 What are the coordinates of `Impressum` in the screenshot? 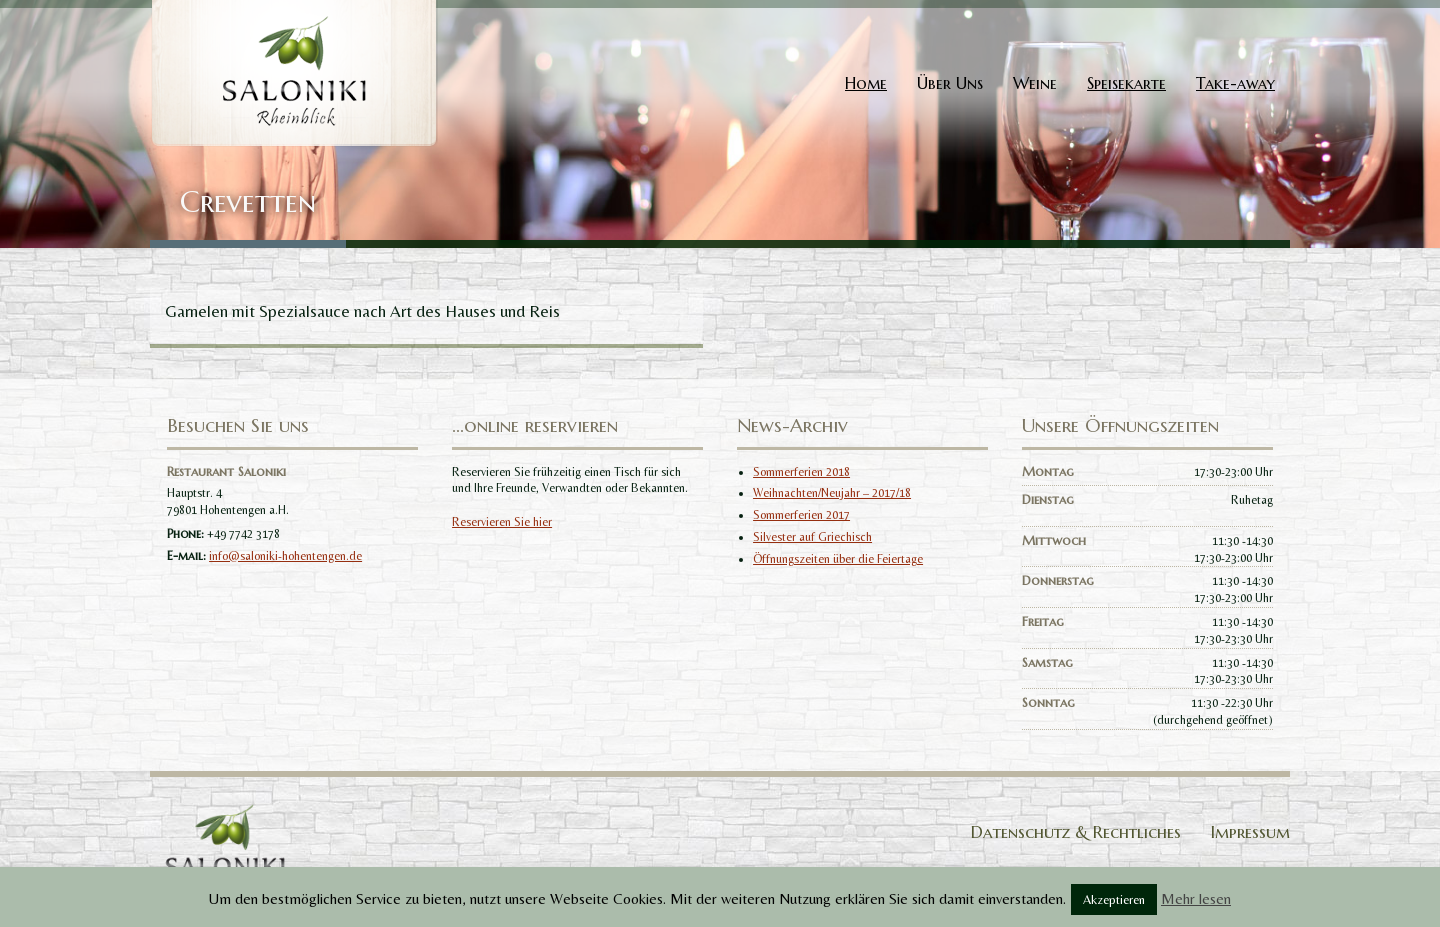 It's located at (1250, 832).